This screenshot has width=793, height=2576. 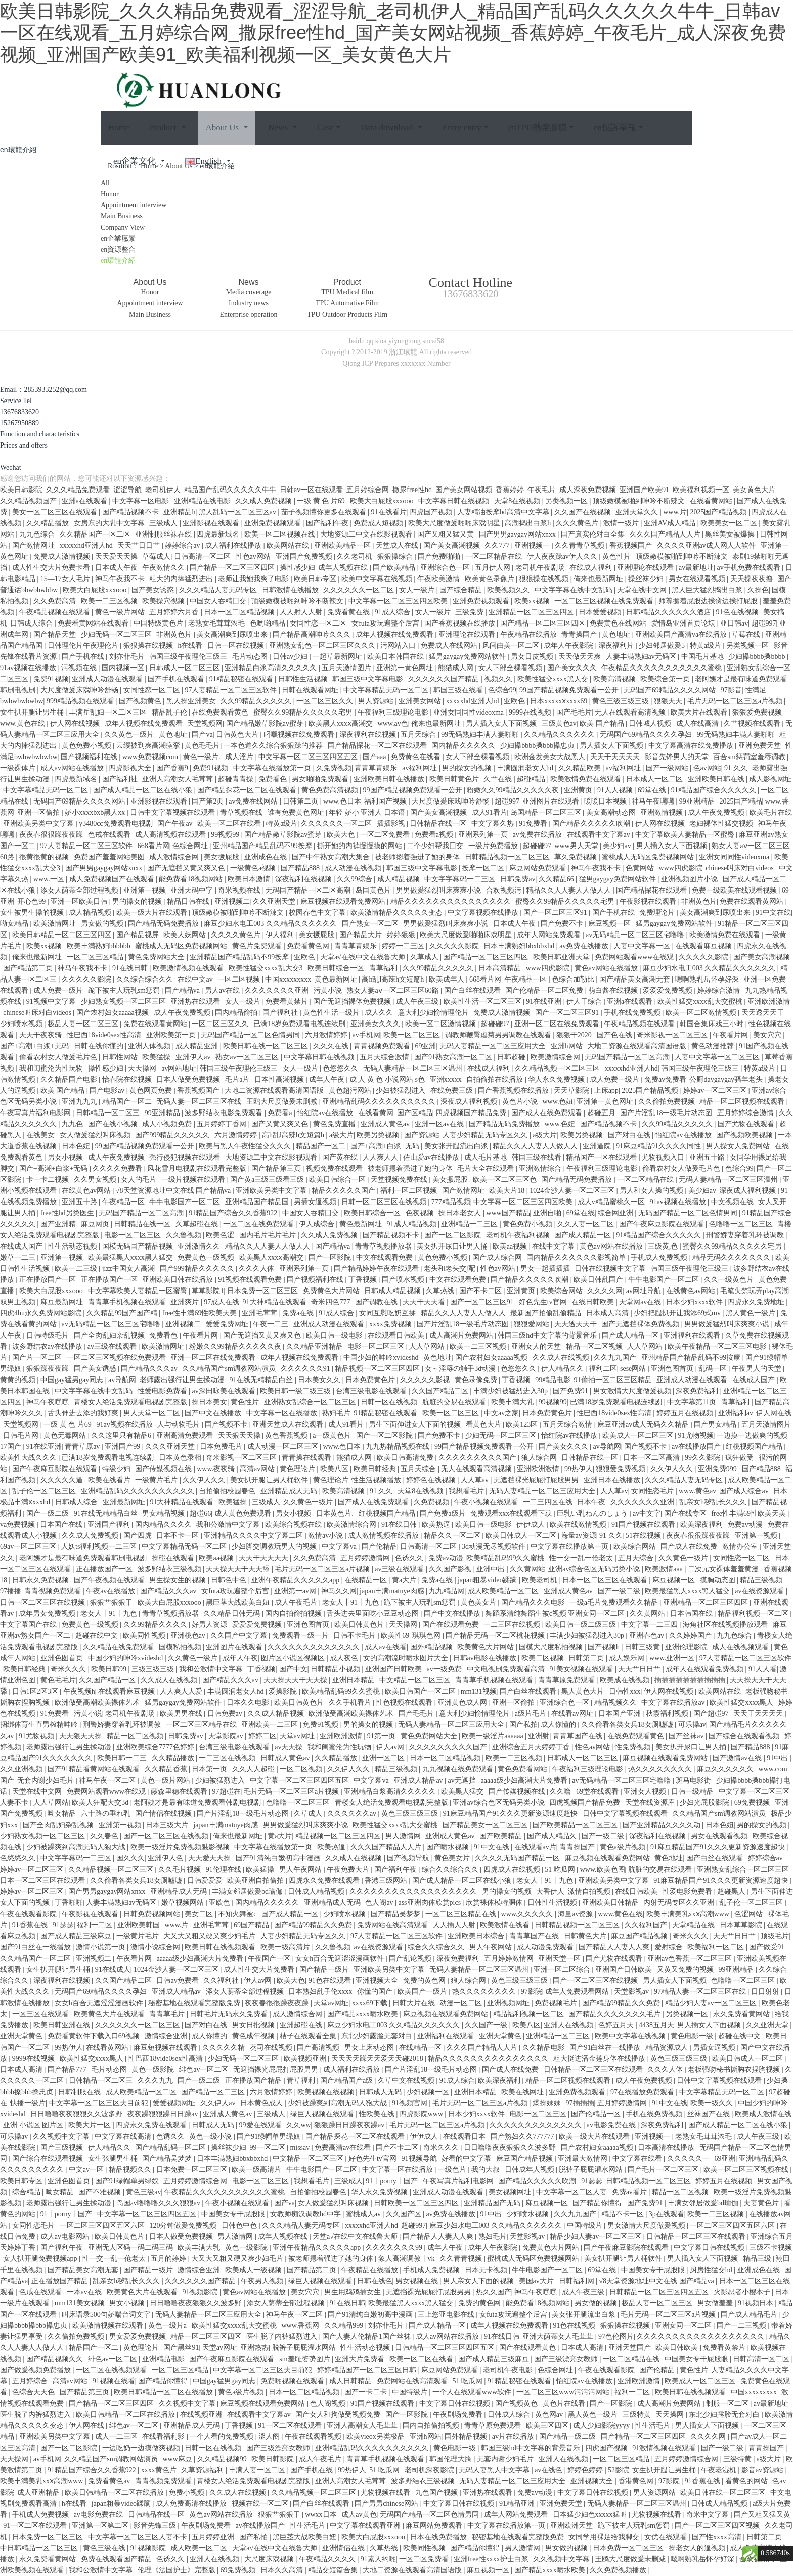 What do you see at coordinates (762, 2203) in the screenshot?
I see `夫妻黄色片` at bounding box center [762, 2203].